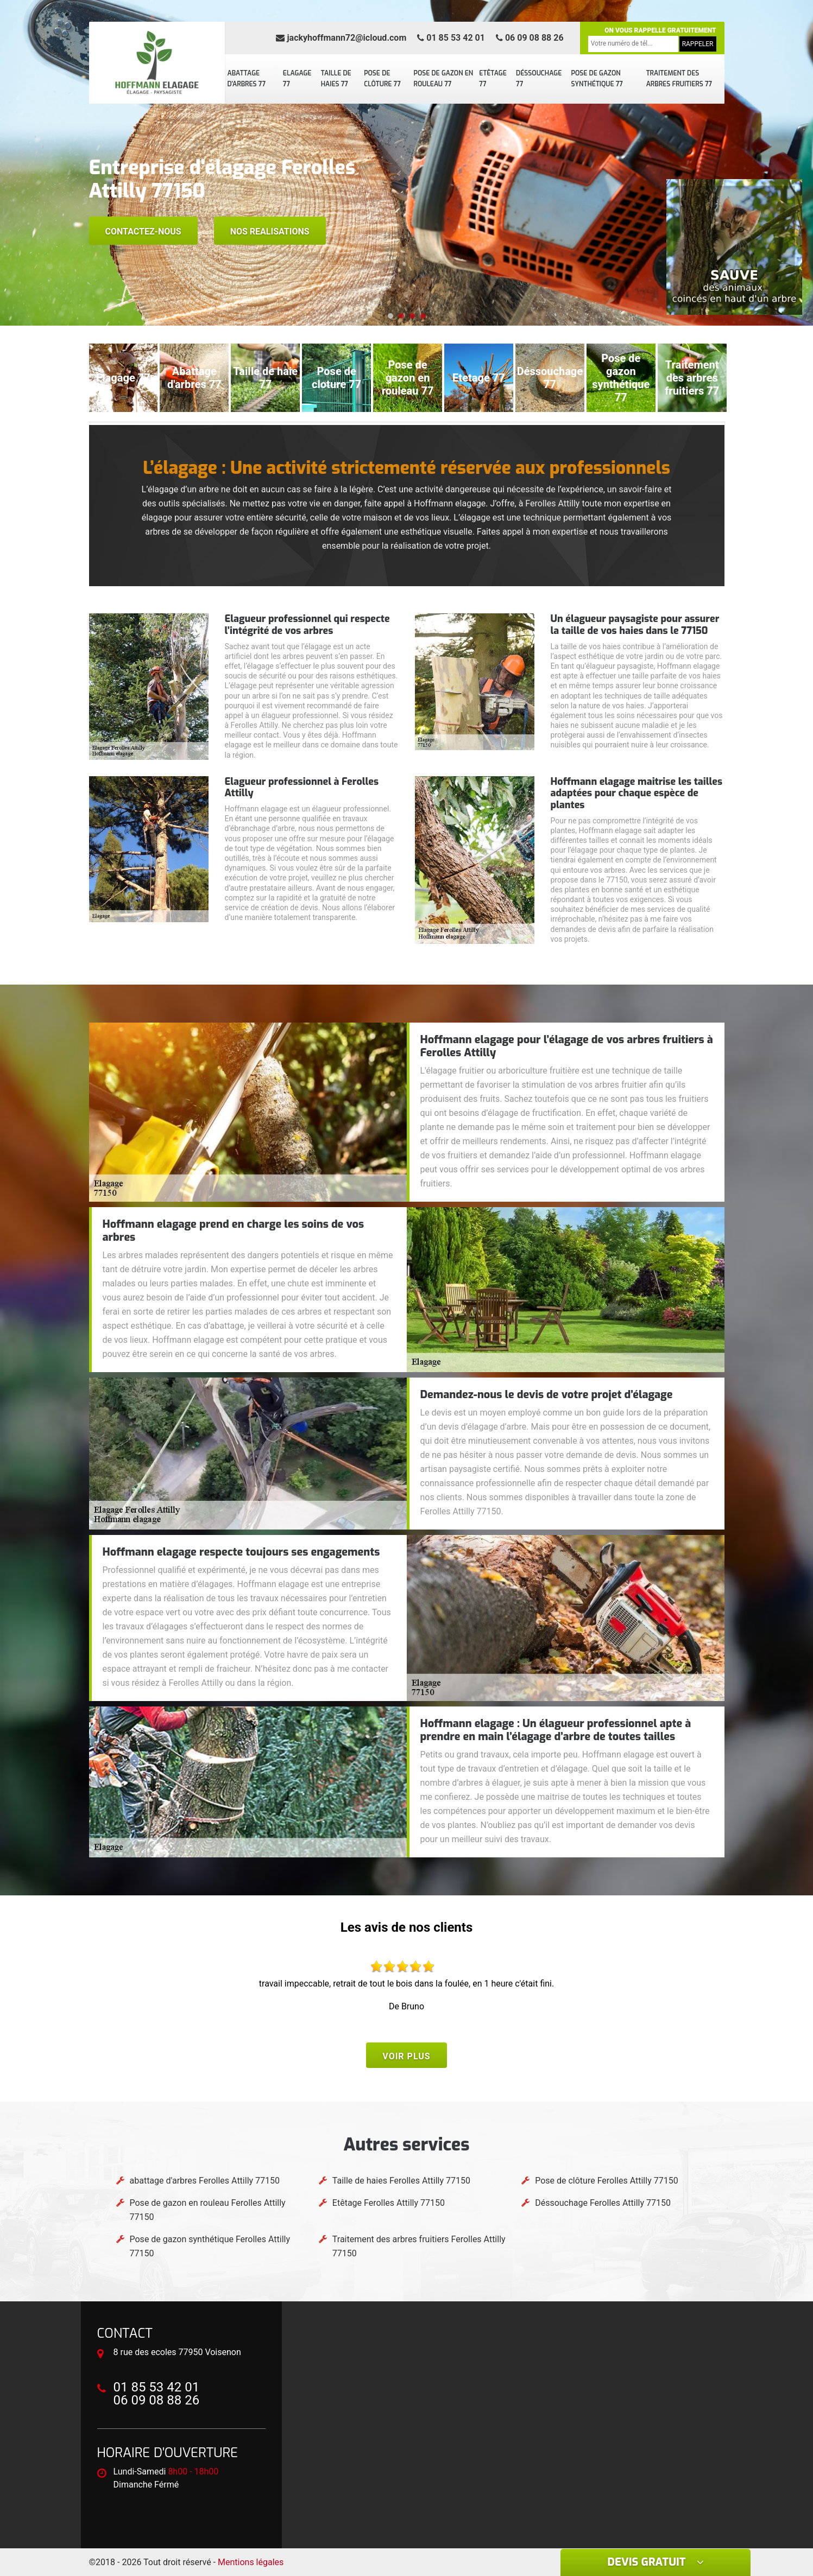 Image resolution: width=813 pixels, height=2576 pixels. What do you see at coordinates (210, 2246) in the screenshot?
I see `Pose de gazon synthétique Ferolles Attilly 77150` at bounding box center [210, 2246].